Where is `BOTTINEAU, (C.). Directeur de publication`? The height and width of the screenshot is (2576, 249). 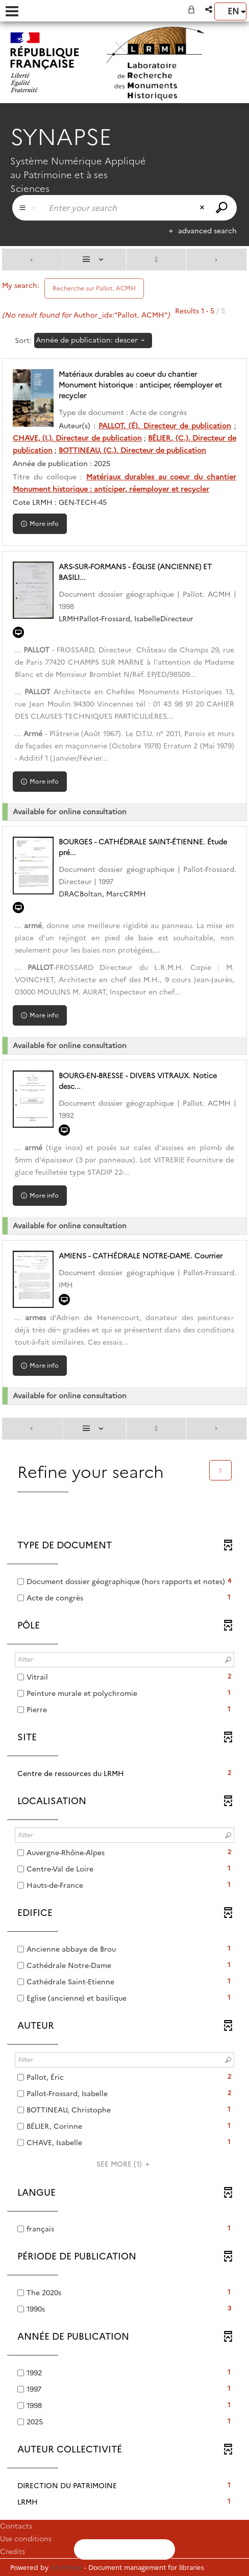 BOTTINEAU, (C.). Directeur de publication is located at coordinates (132, 450).